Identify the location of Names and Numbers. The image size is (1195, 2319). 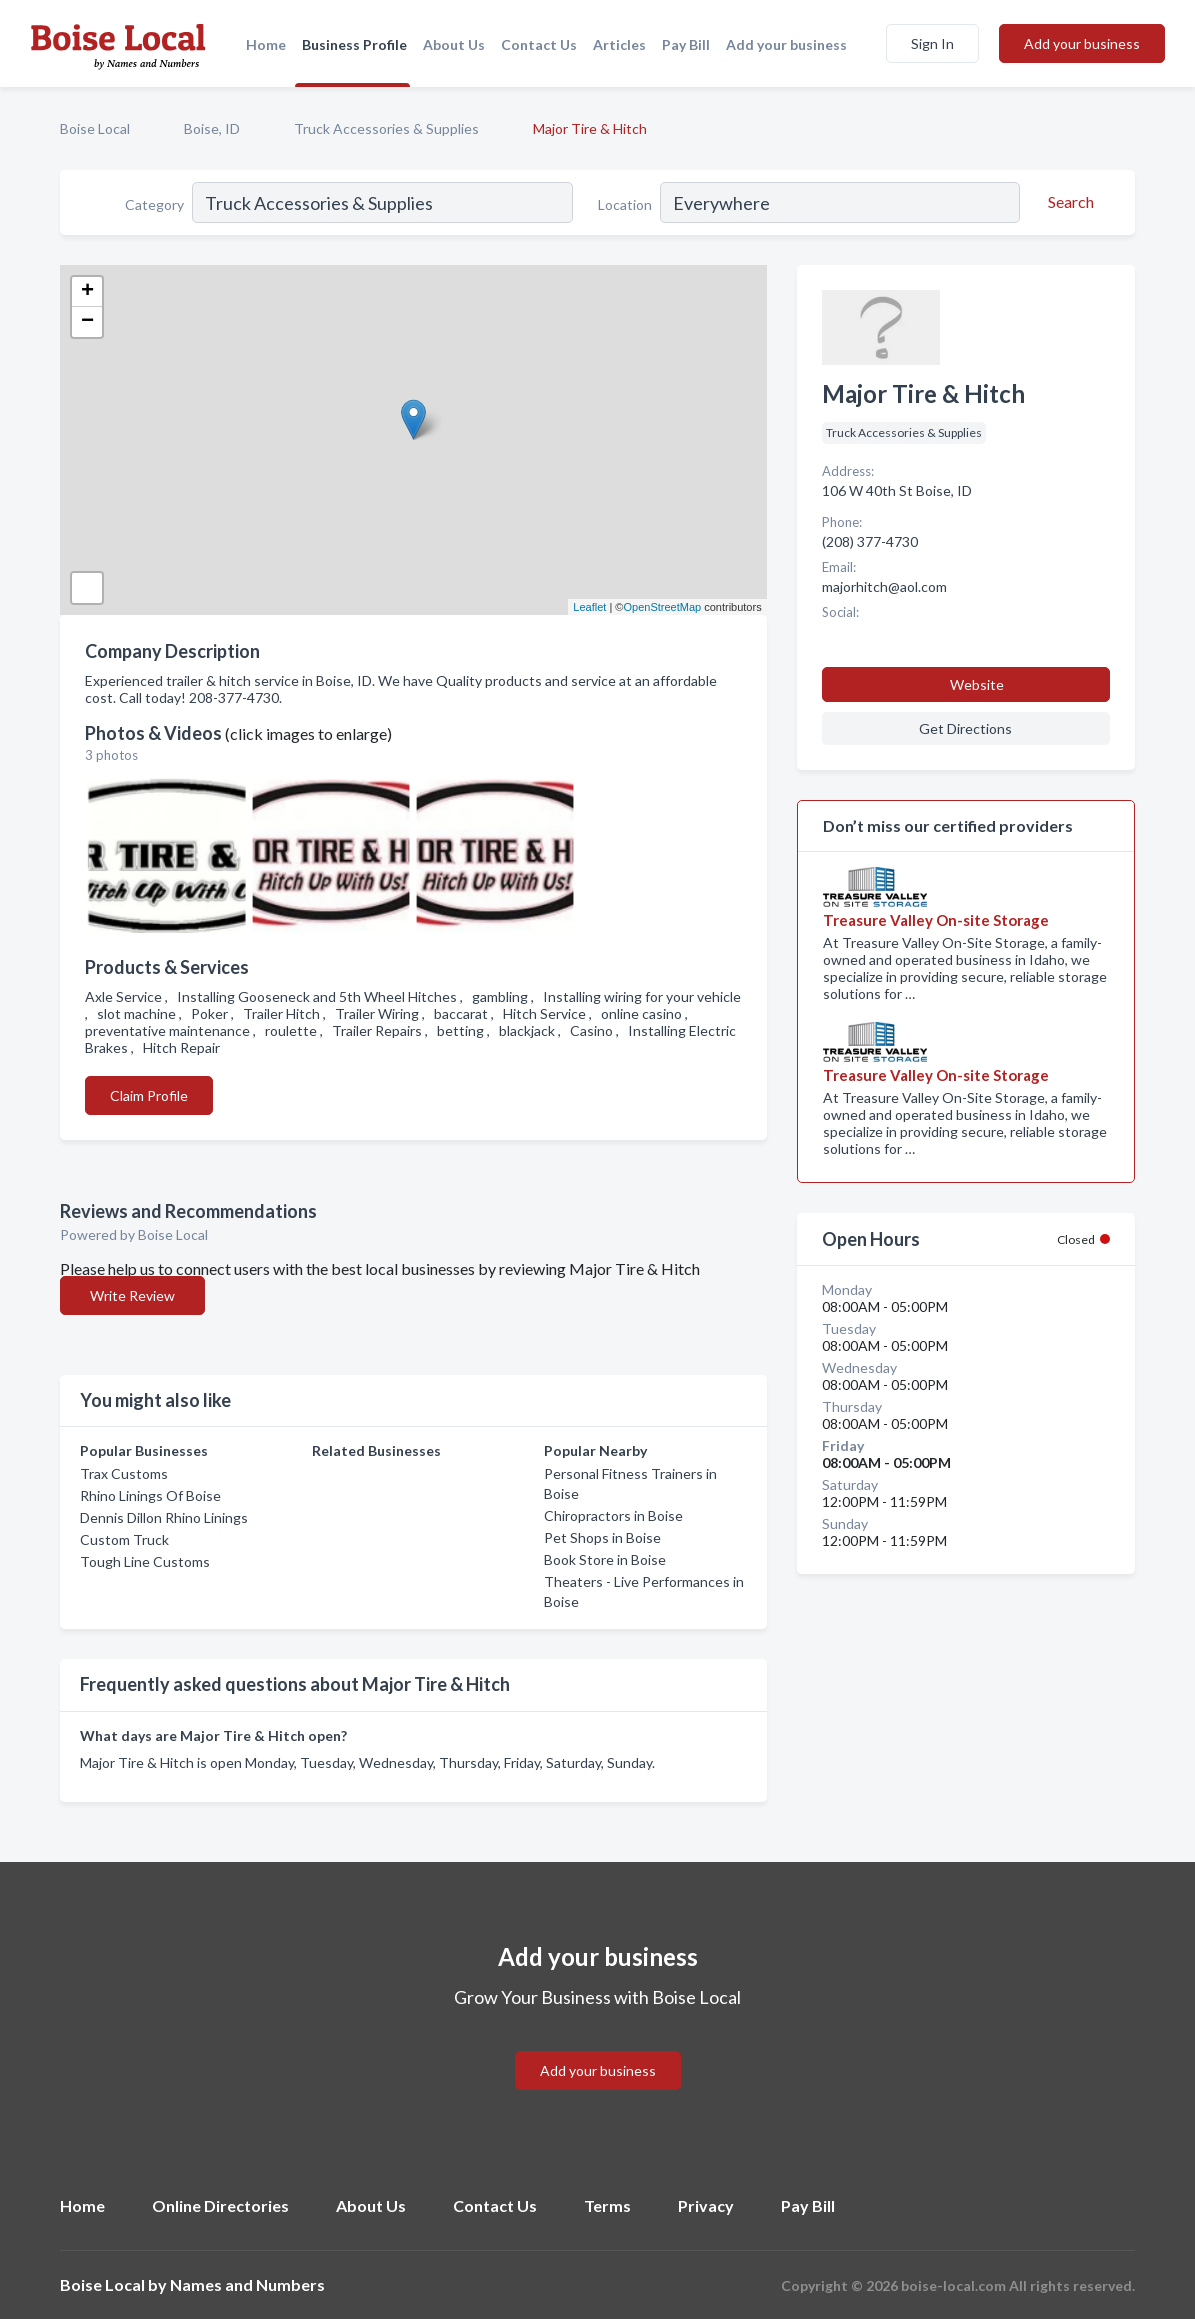
(247, 2284).